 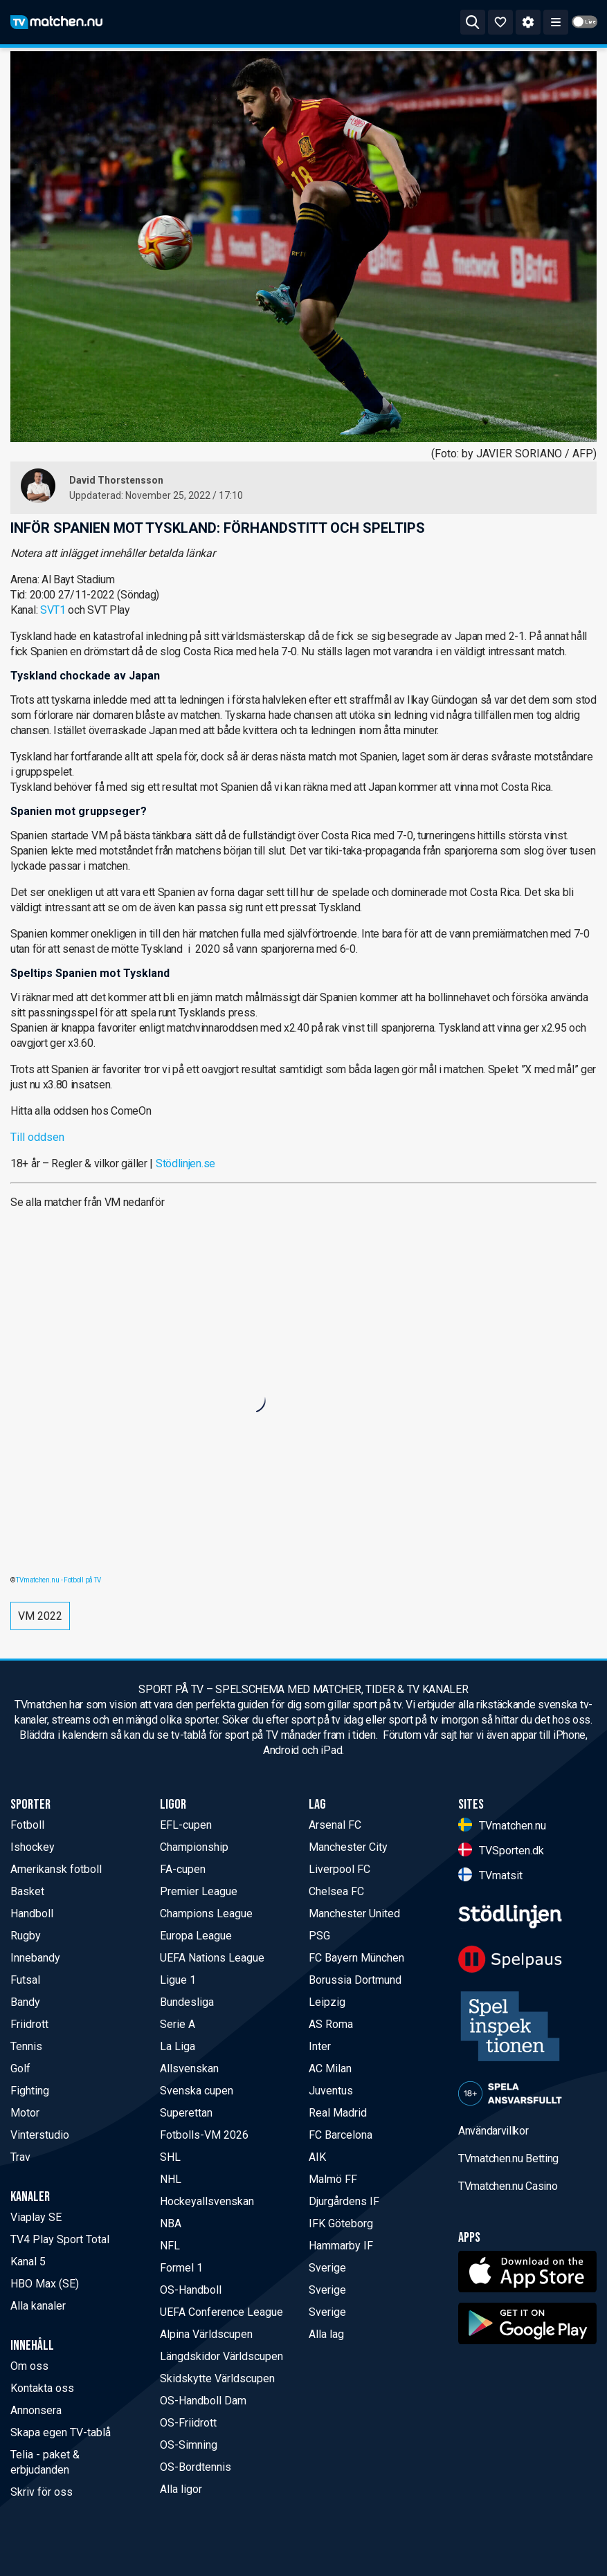 What do you see at coordinates (177, 2046) in the screenshot?
I see `La Liga` at bounding box center [177, 2046].